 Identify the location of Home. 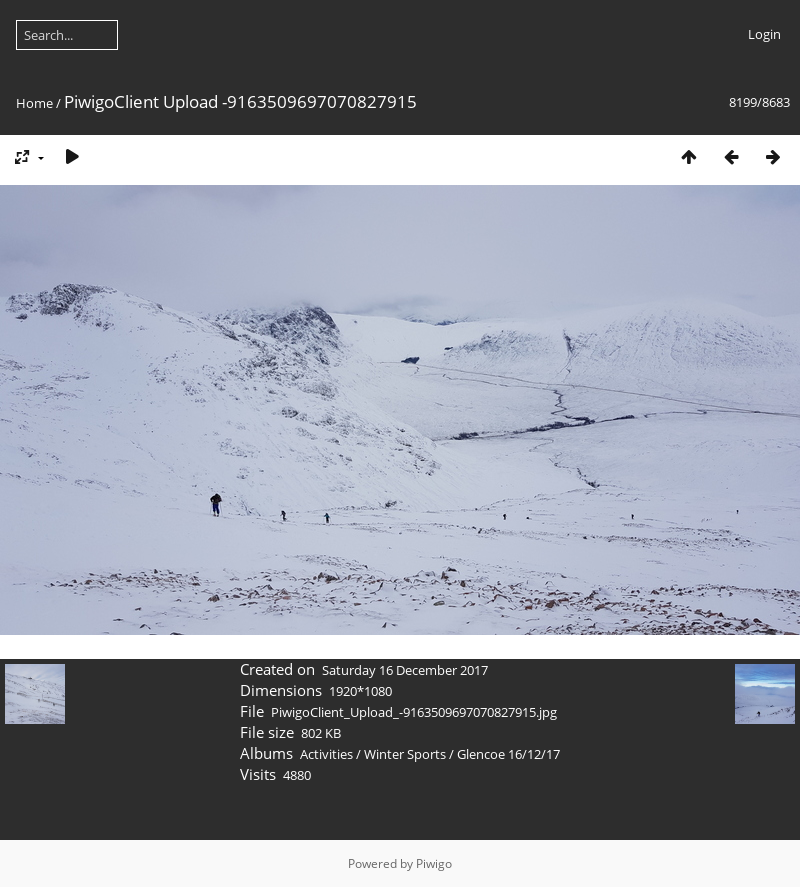
(34, 103).